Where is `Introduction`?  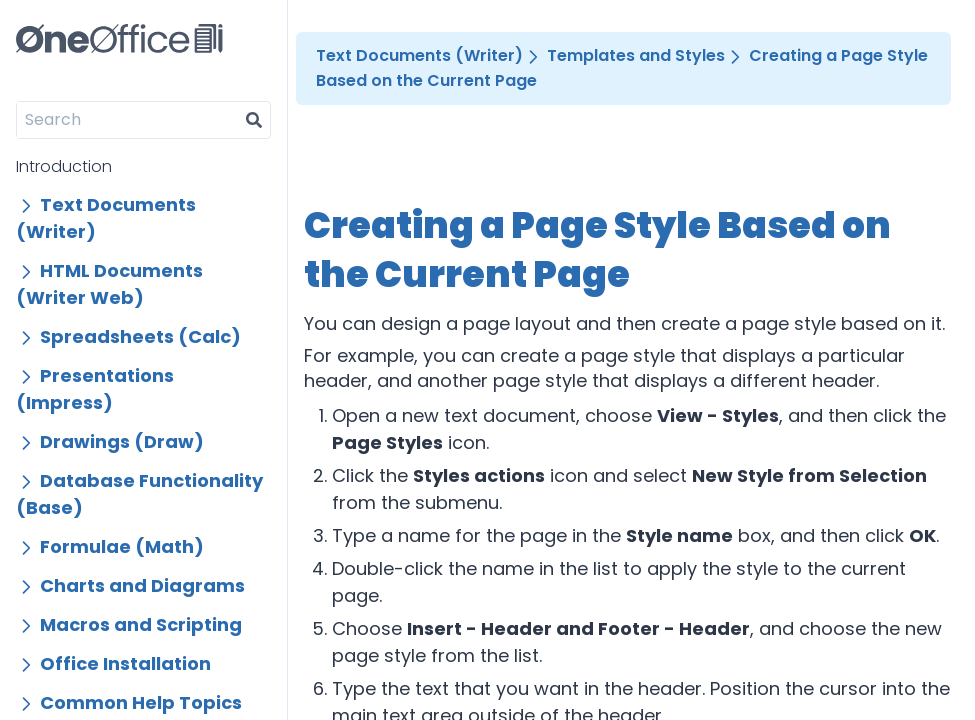 Introduction is located at coordinates (64, 166).